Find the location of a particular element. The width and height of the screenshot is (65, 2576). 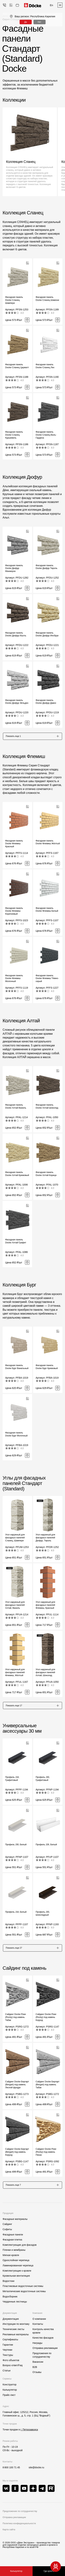

Сайдинг Docke Роки (Rocky) под камень Пекан is located at coordinates (46, 2155).